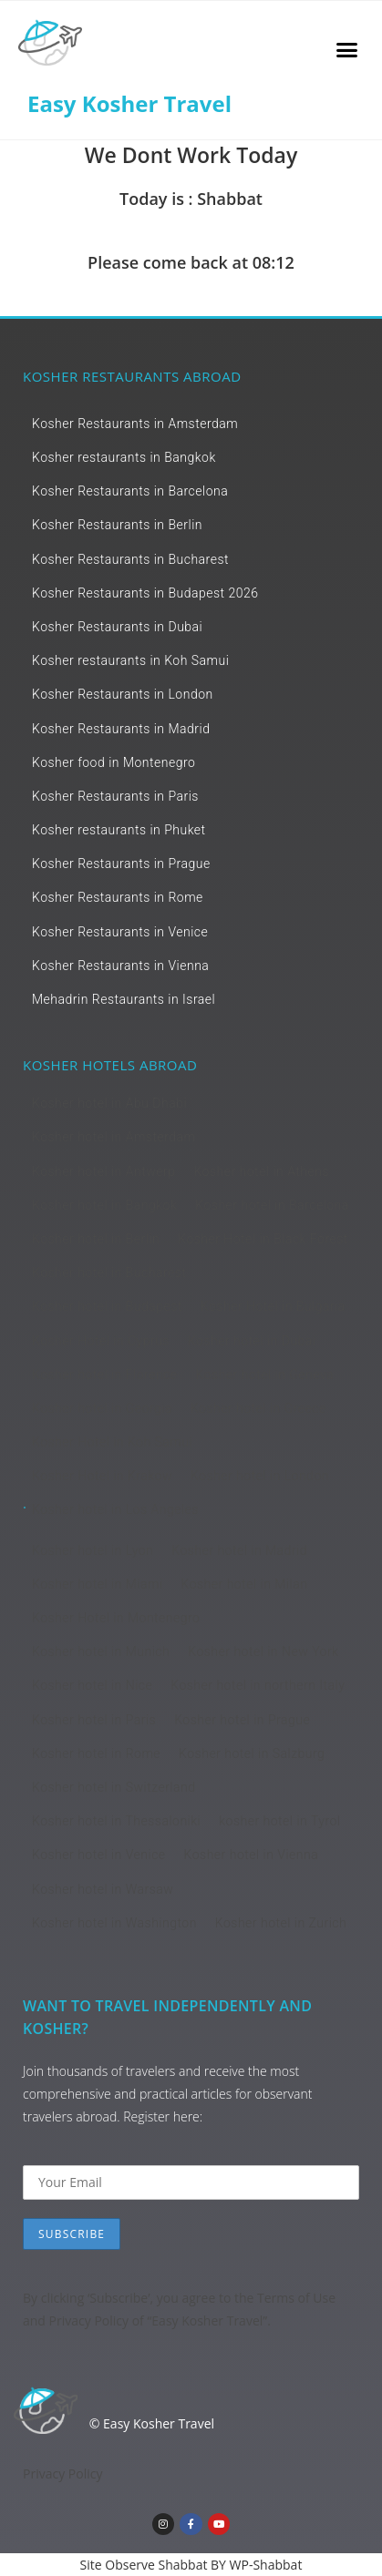 This screenshot has width=382, height=2576. Describe the element at coordinates (107, 1306) in the screenshot. I see `Kosher hotel in Budapest` at that location.